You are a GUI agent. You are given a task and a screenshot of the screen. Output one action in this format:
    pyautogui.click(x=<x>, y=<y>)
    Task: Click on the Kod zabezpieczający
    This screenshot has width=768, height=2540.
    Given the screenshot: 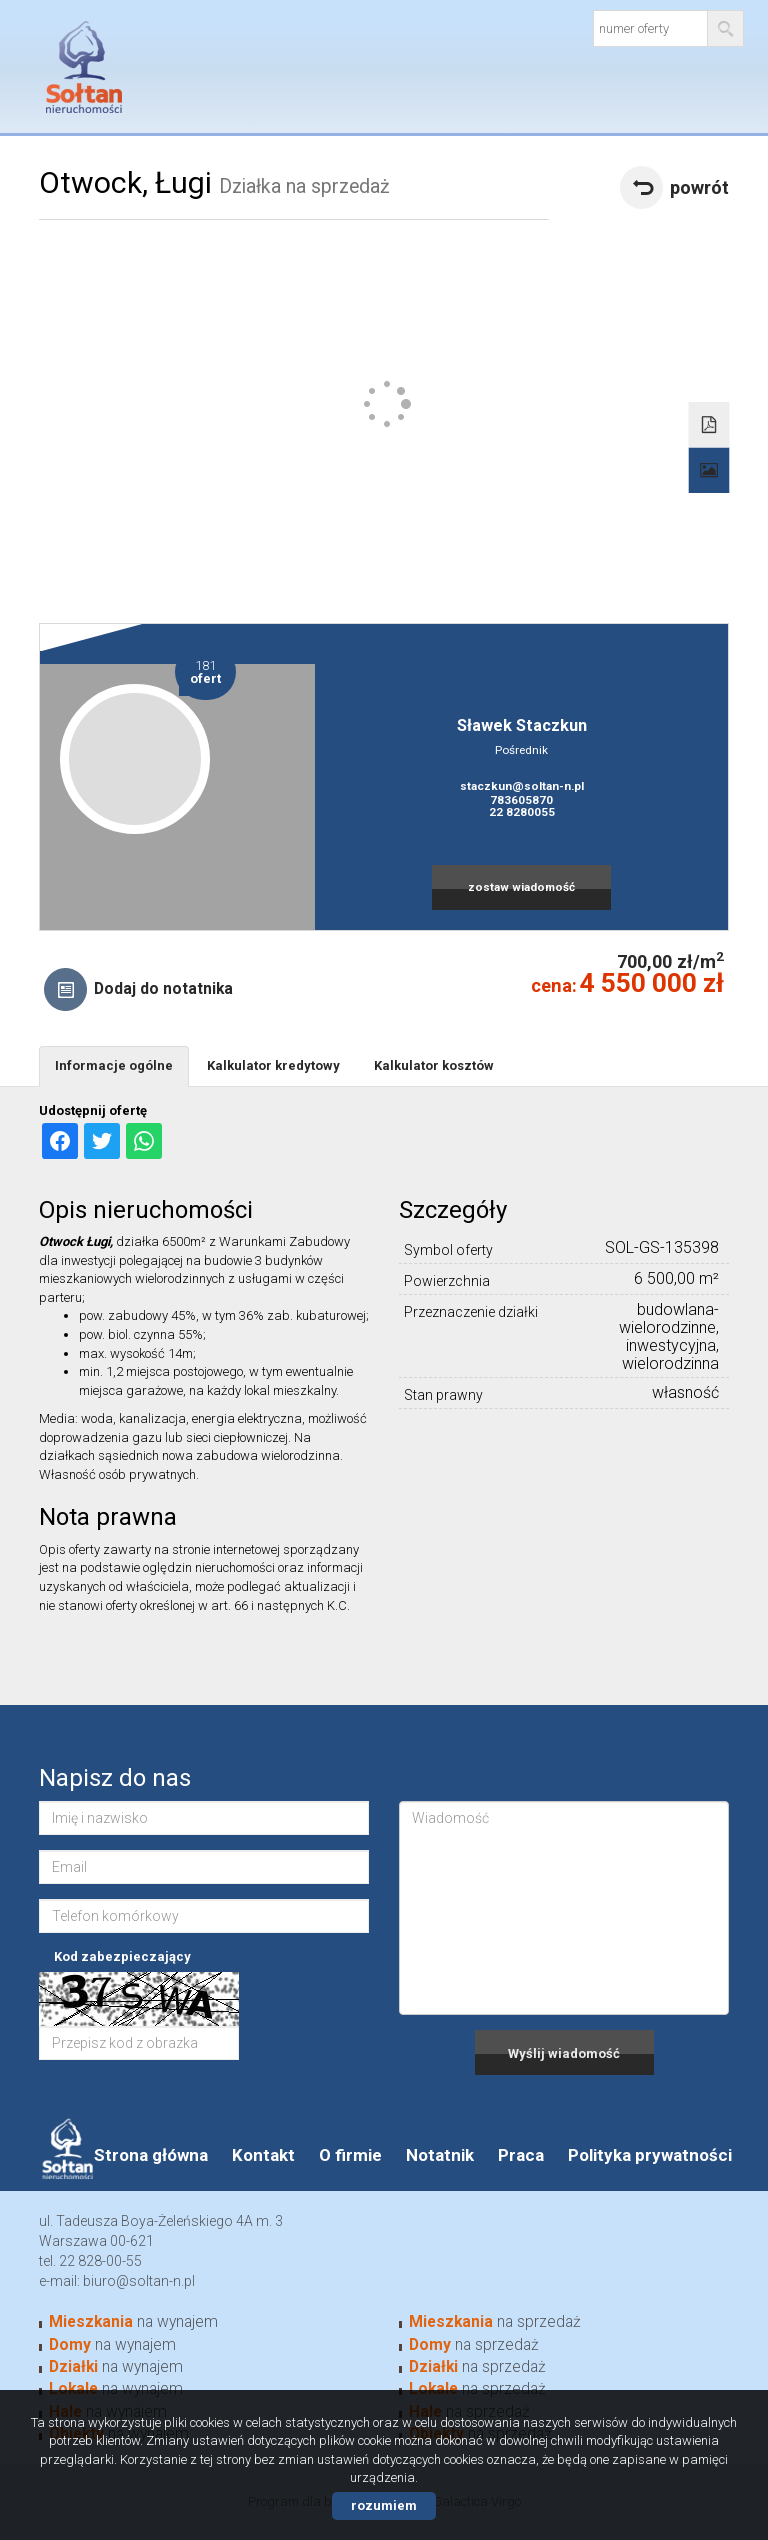 What is the action you would take?
    pyautogui.click(x=122, y=1956)
    